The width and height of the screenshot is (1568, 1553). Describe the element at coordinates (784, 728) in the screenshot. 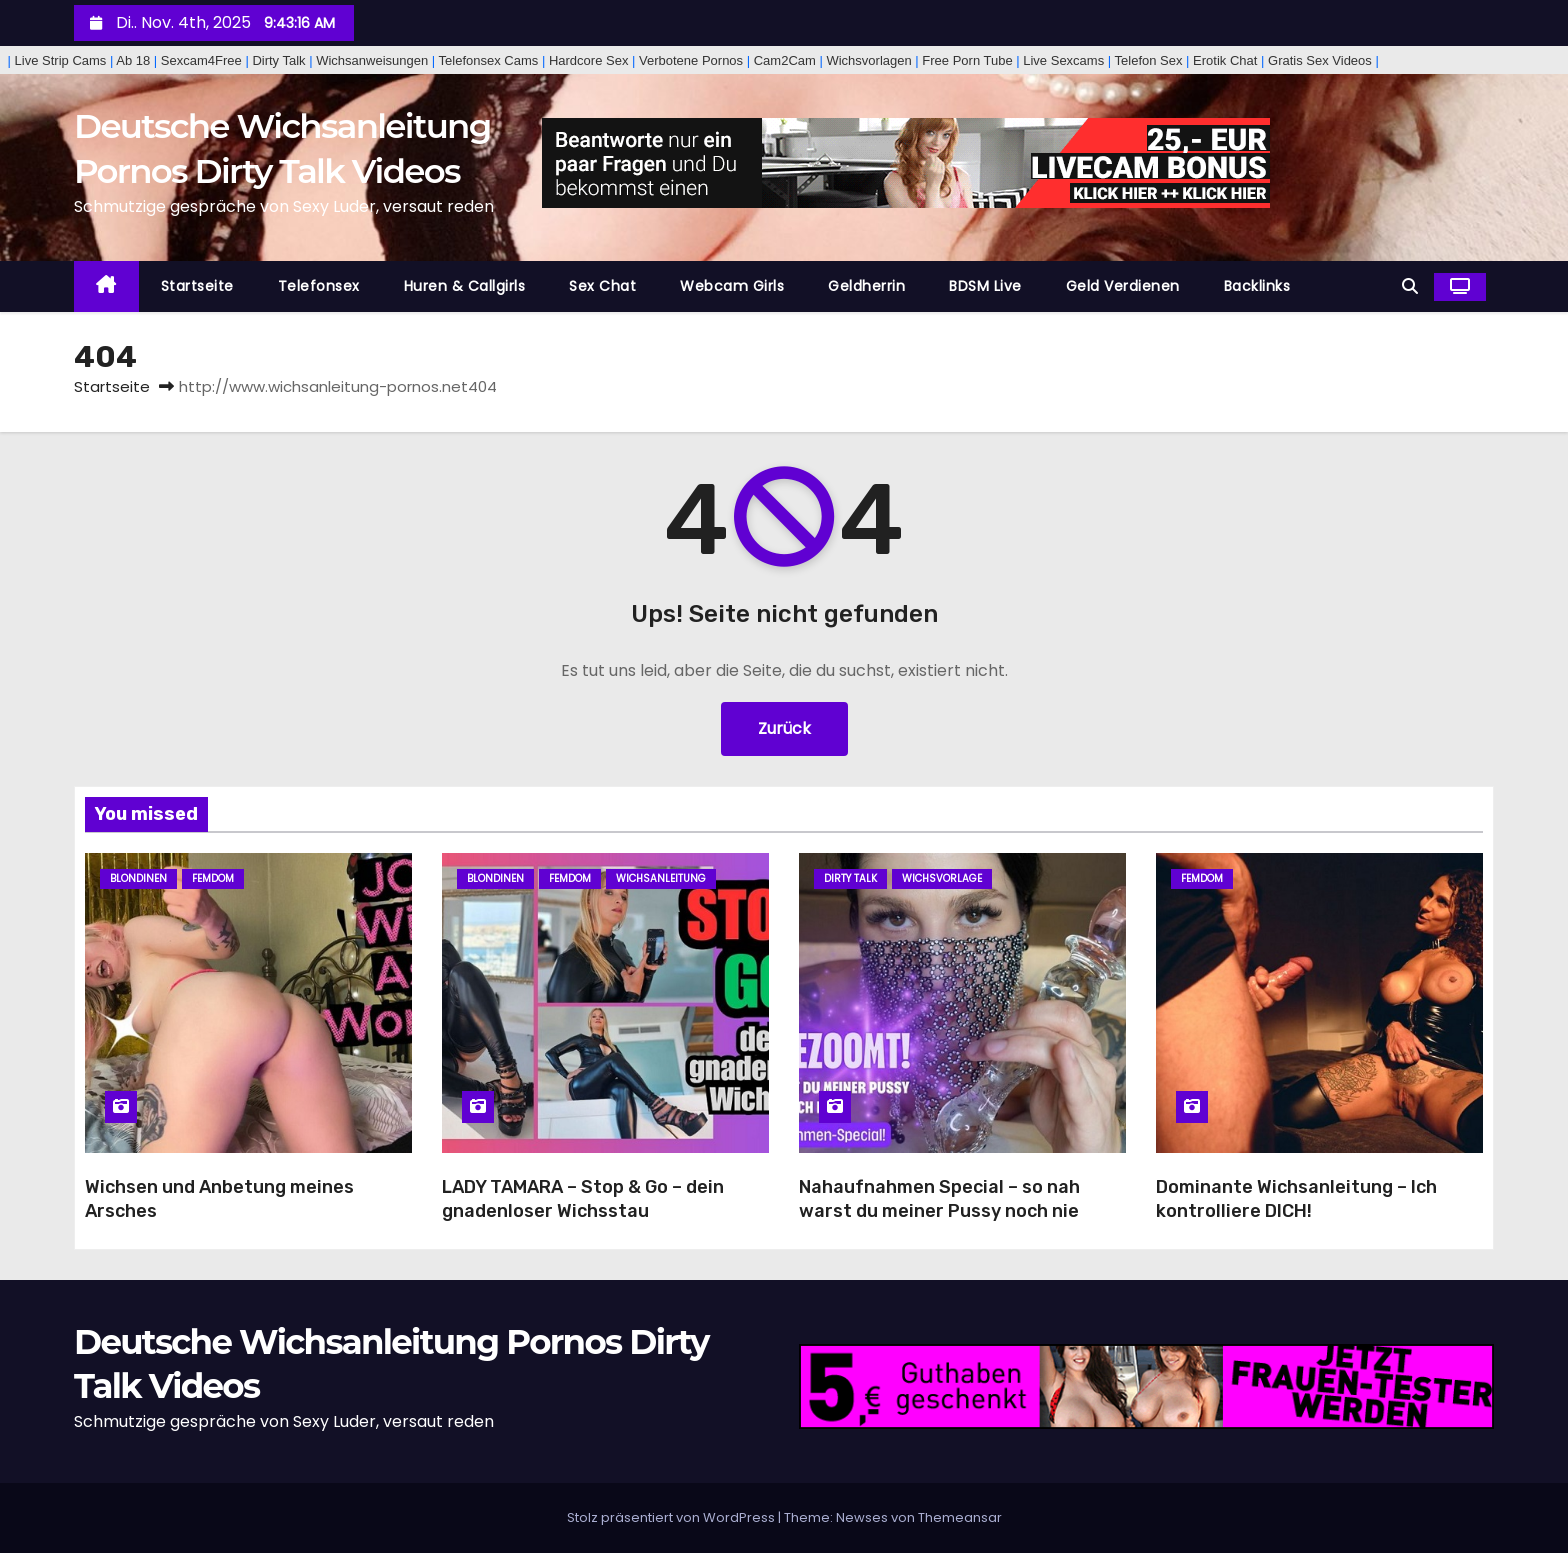

I see `Zurück` at that location.